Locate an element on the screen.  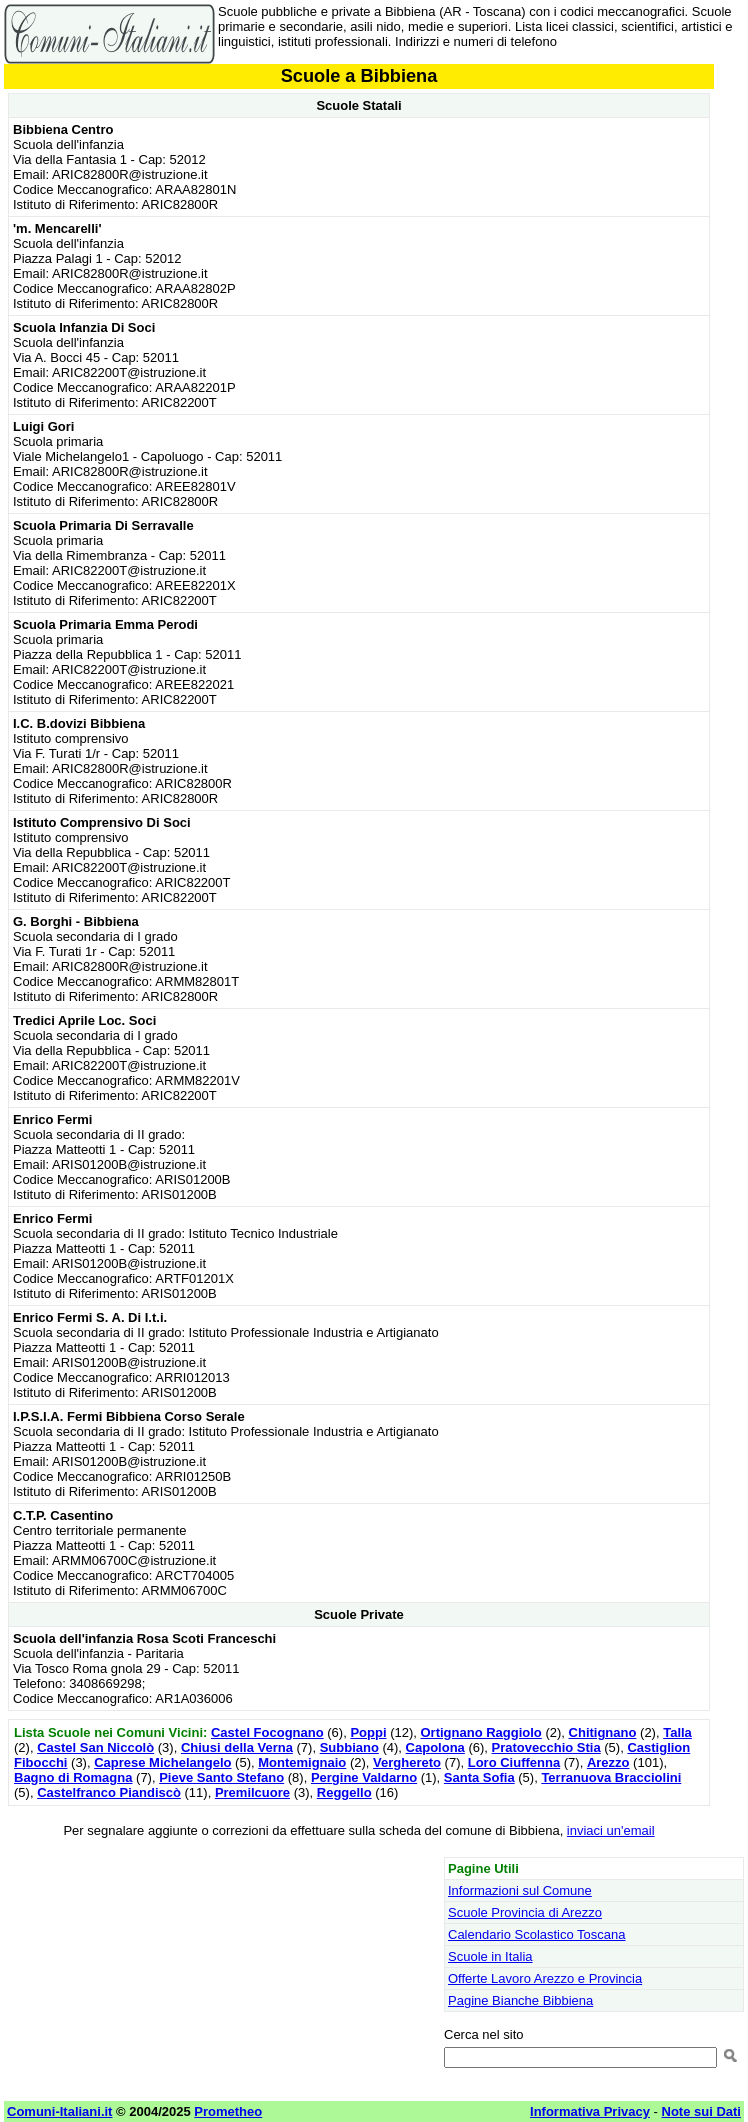
Talla is located at coordinates (677, 1732).